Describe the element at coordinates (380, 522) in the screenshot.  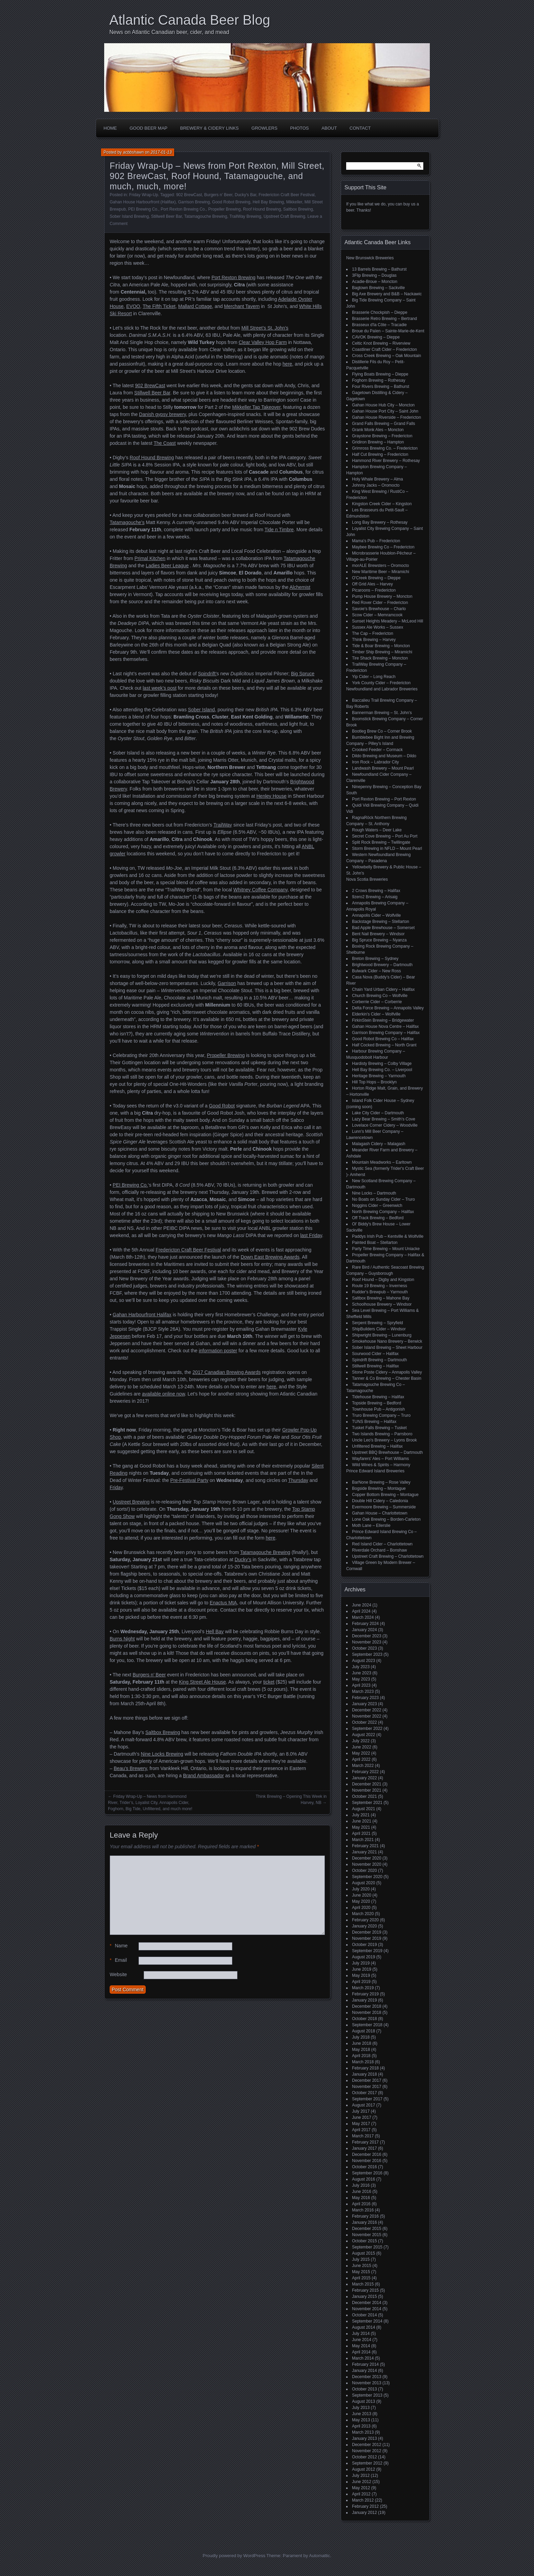
I see `Long Bay Brewery – Rothesay` at that location.